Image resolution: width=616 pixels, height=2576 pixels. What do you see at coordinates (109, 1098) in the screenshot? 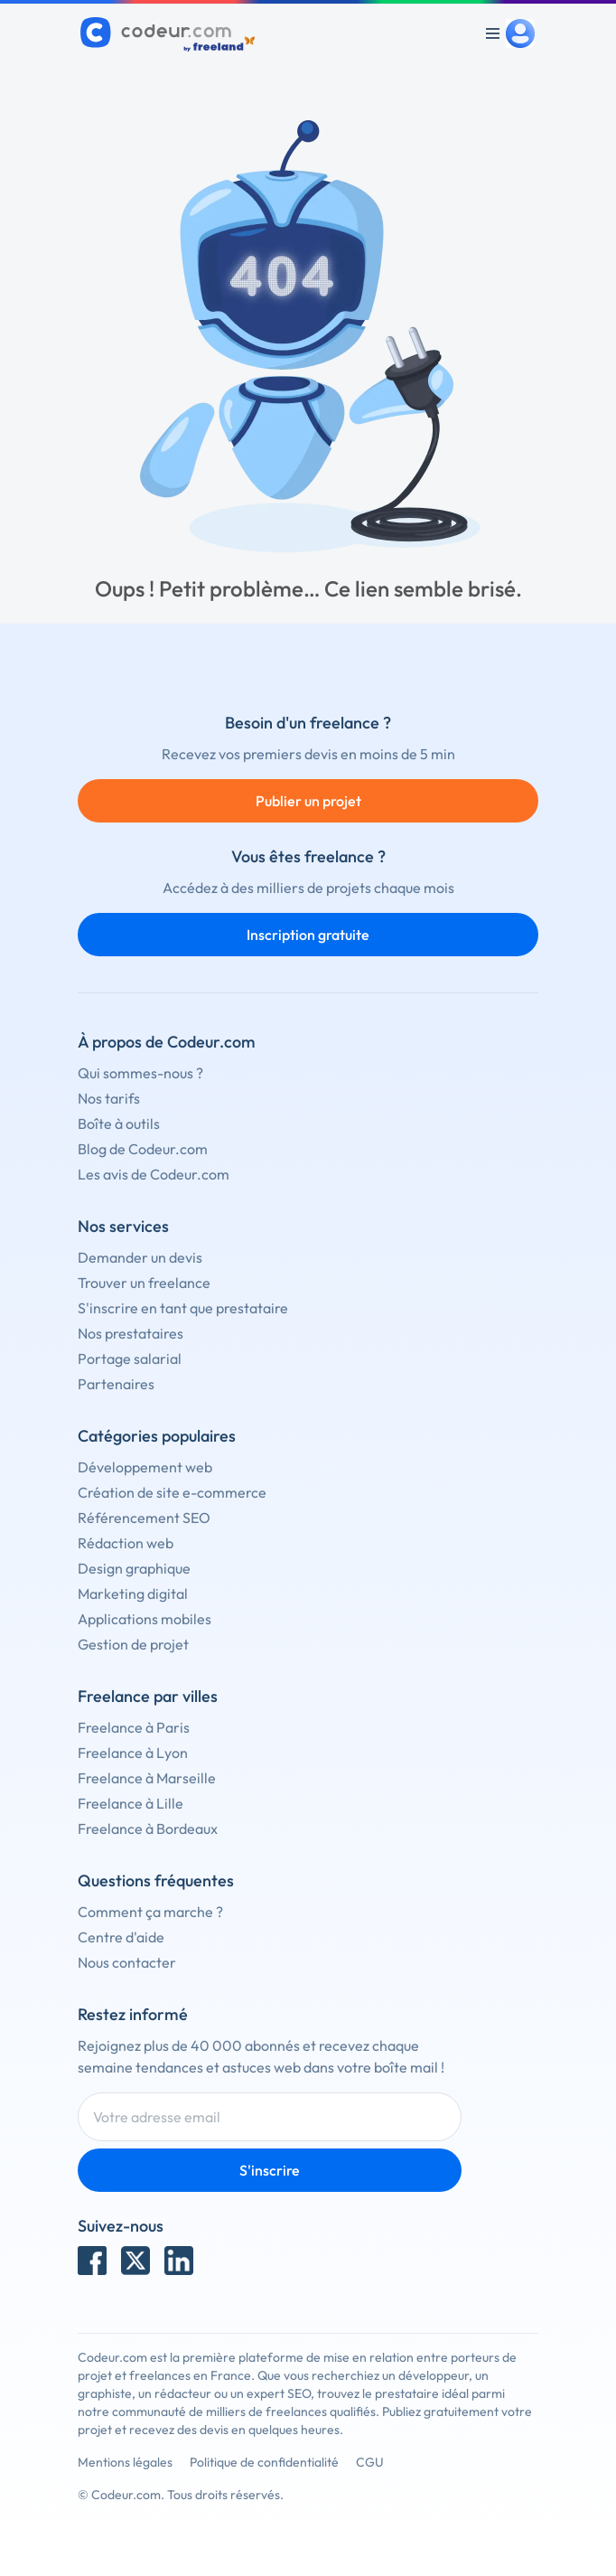
I see `Nos tarifs` at bounding box center [109, 1098].